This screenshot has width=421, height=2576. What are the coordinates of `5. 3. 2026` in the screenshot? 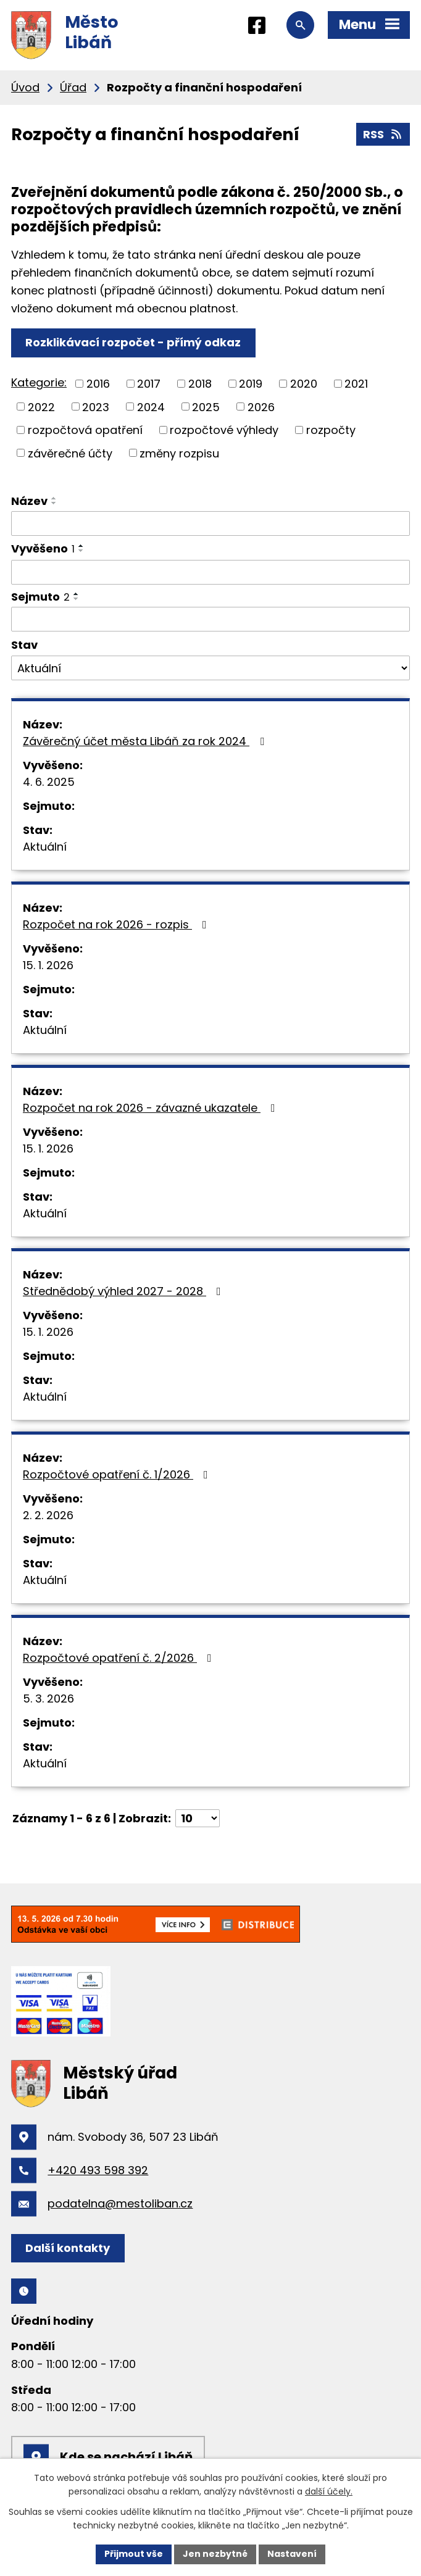 It's located at (48, 1698).